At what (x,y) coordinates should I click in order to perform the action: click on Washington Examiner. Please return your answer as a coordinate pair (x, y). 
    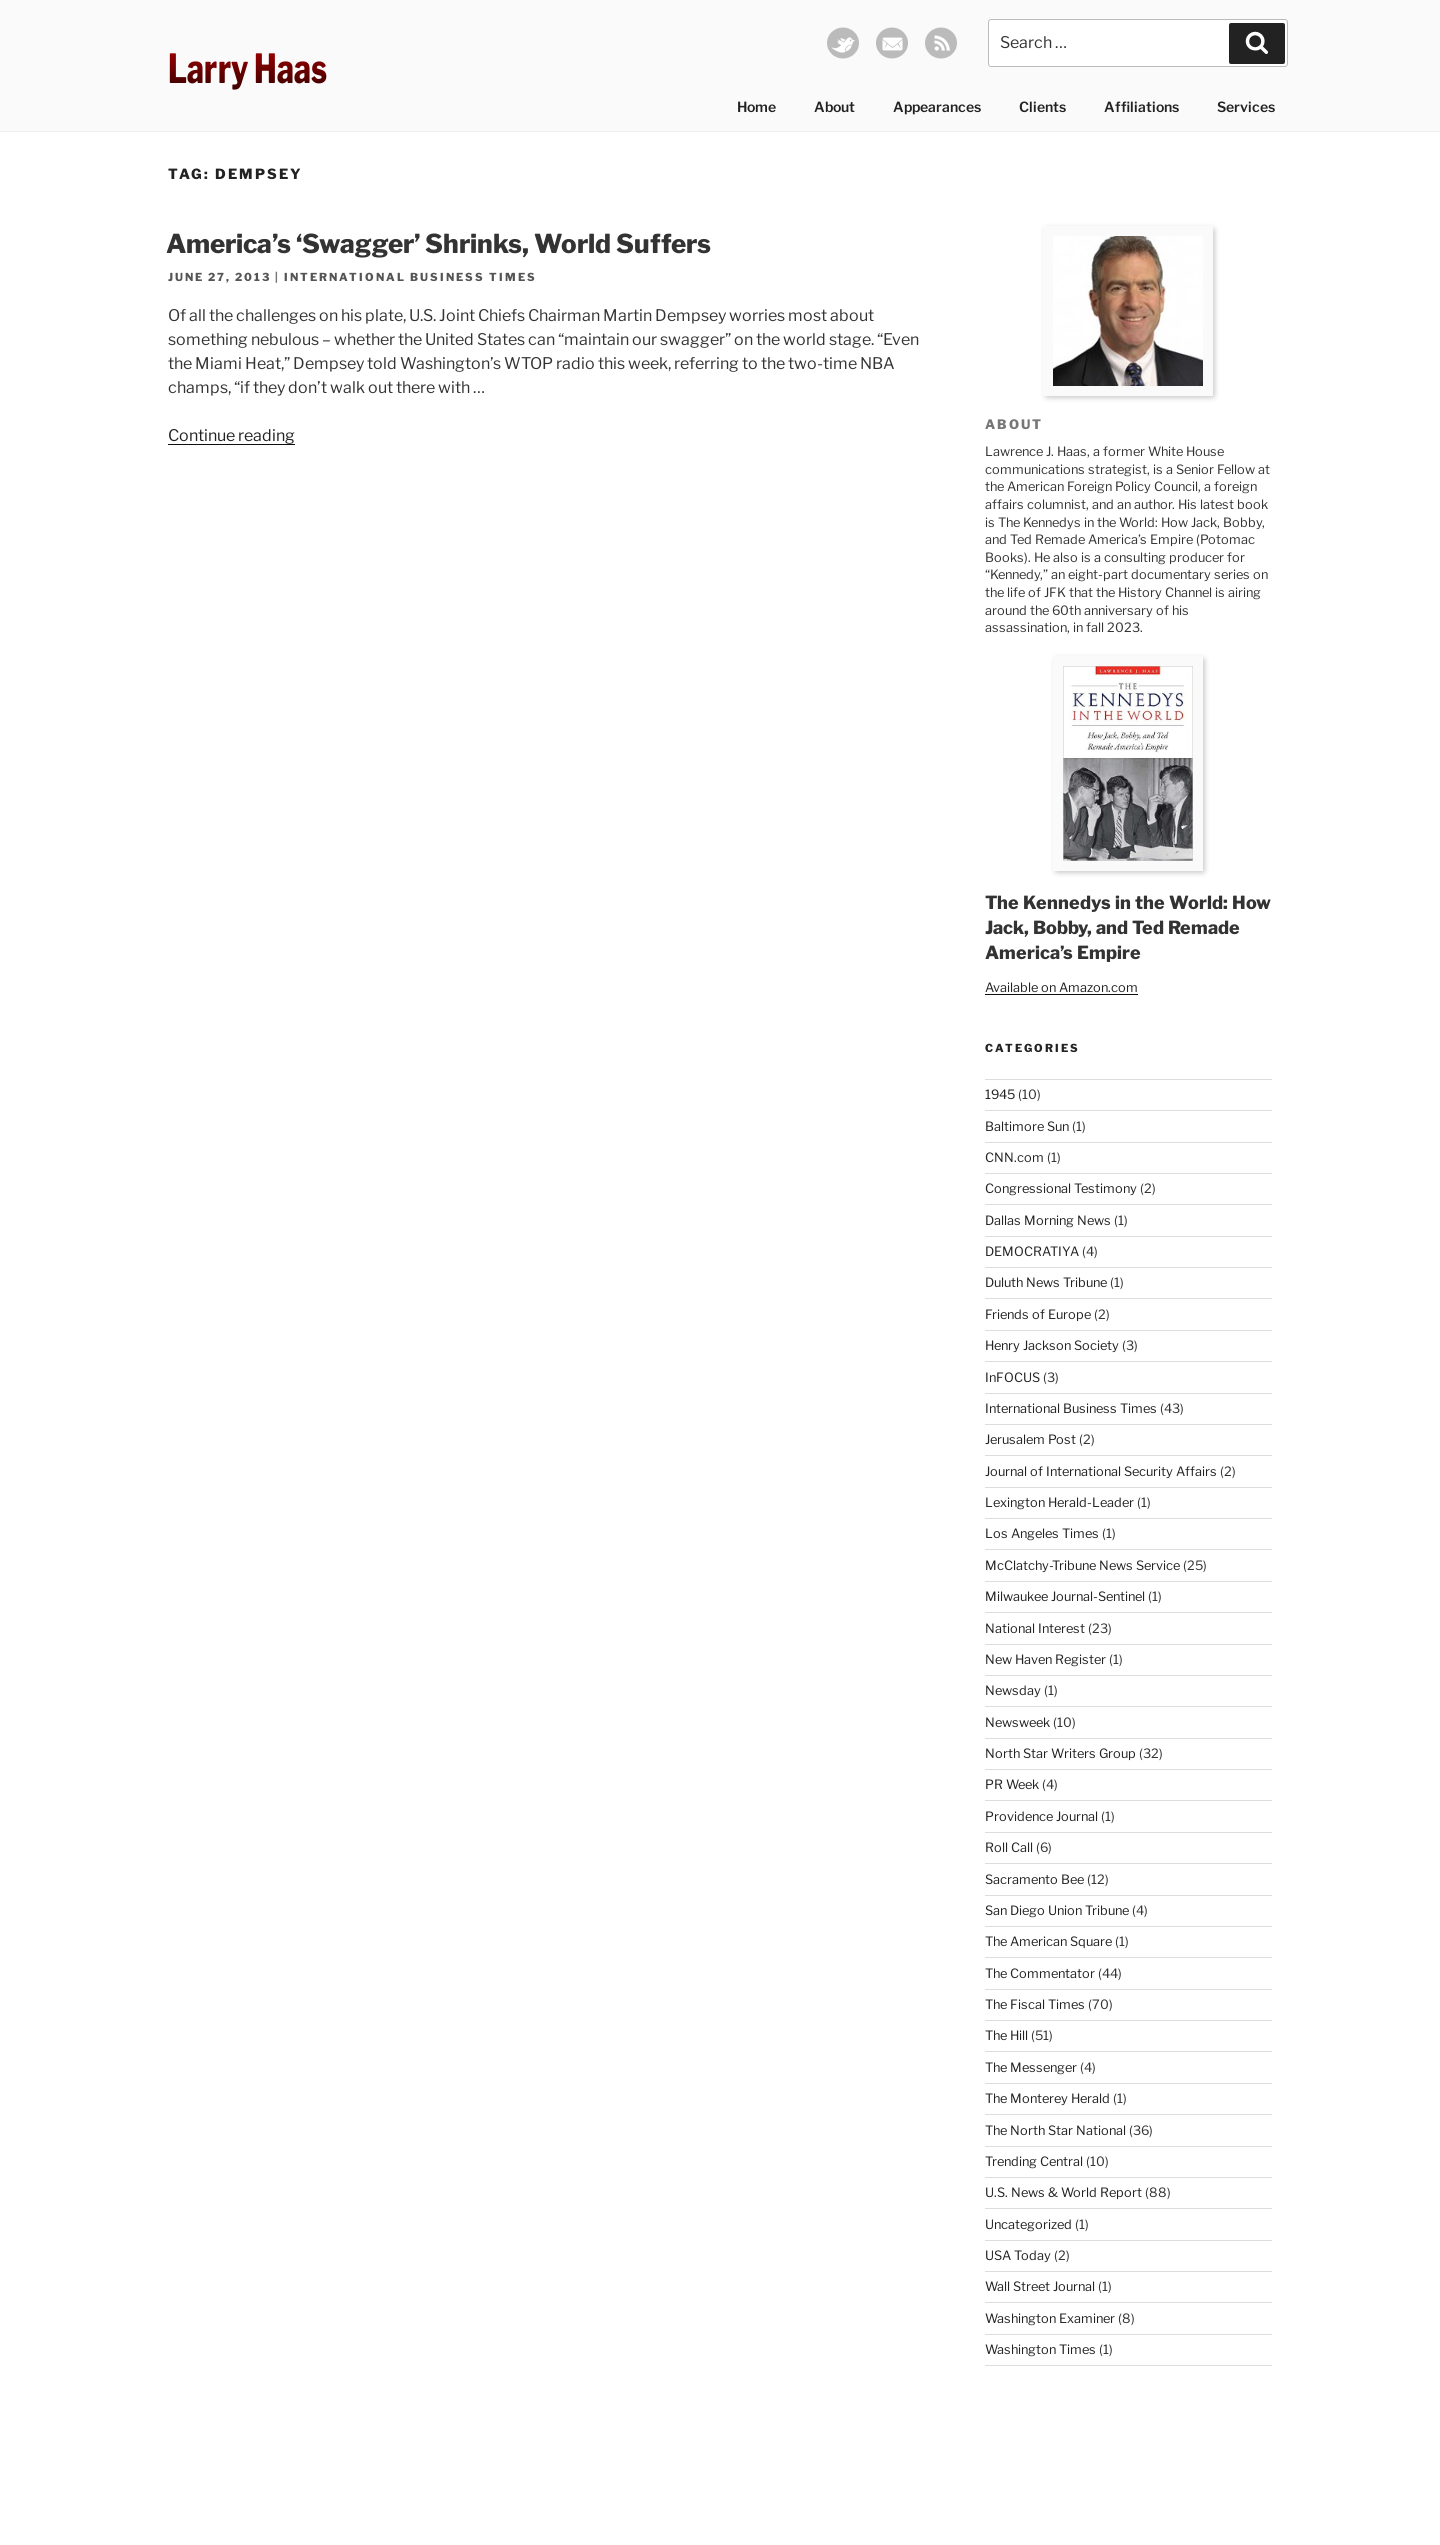
    Looking at the image, I should click on (1050, 2318).